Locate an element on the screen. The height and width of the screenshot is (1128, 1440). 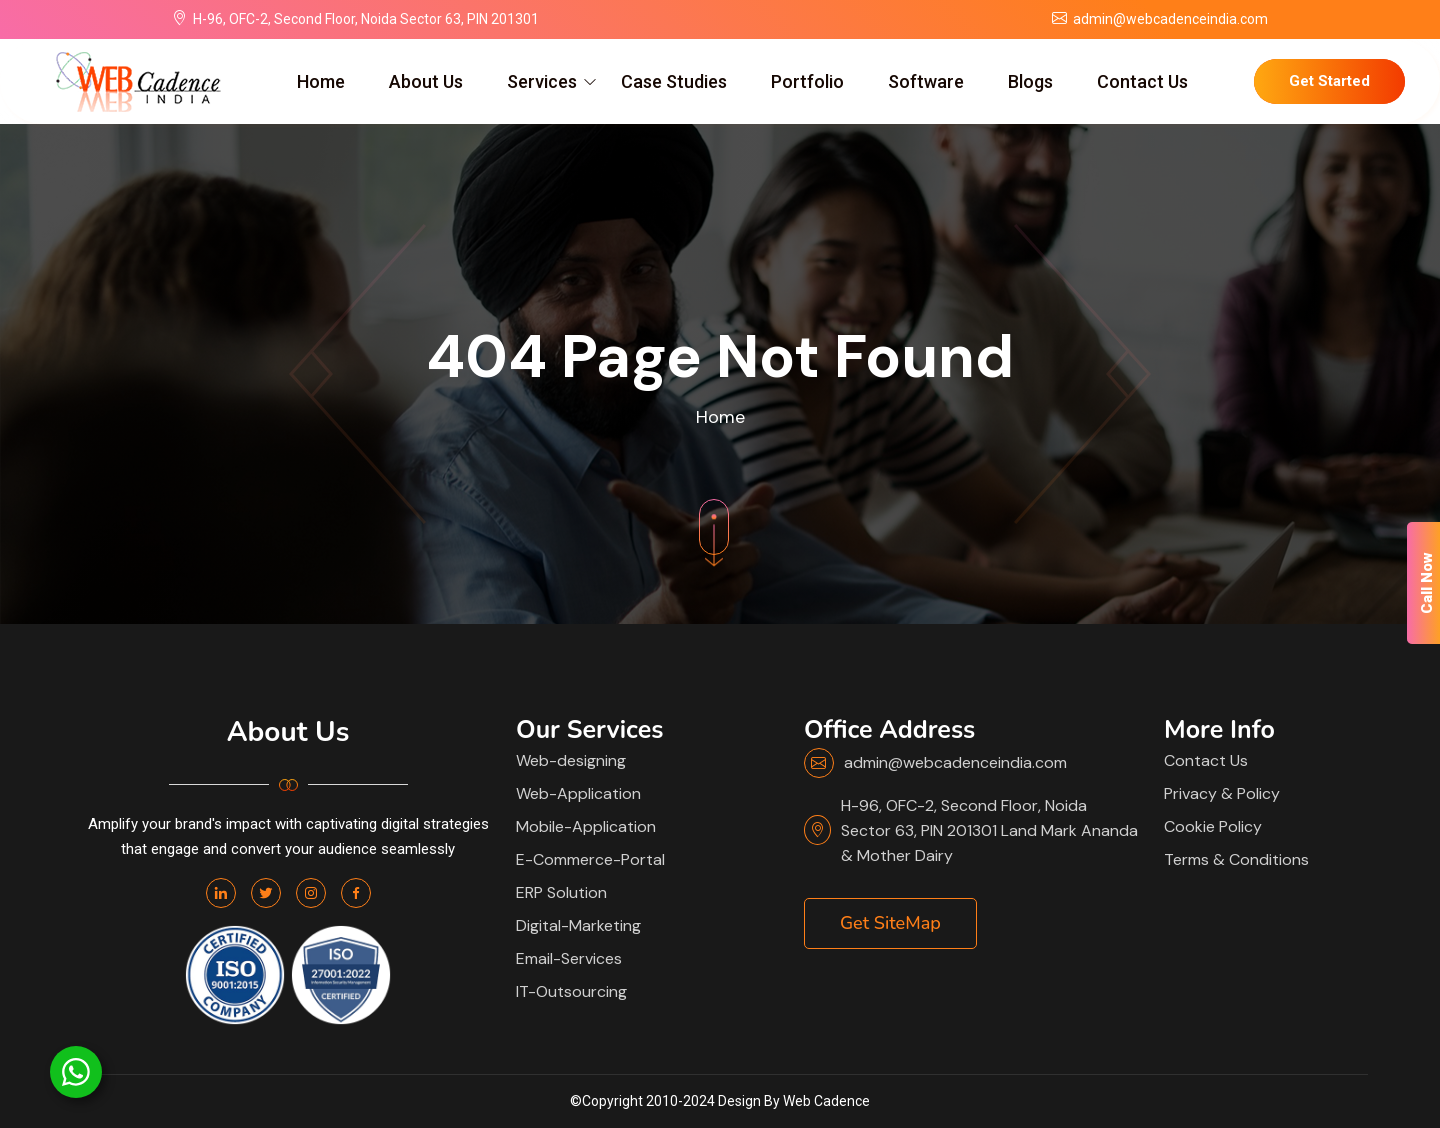
Get Started is located at coordinates (1329, 81).